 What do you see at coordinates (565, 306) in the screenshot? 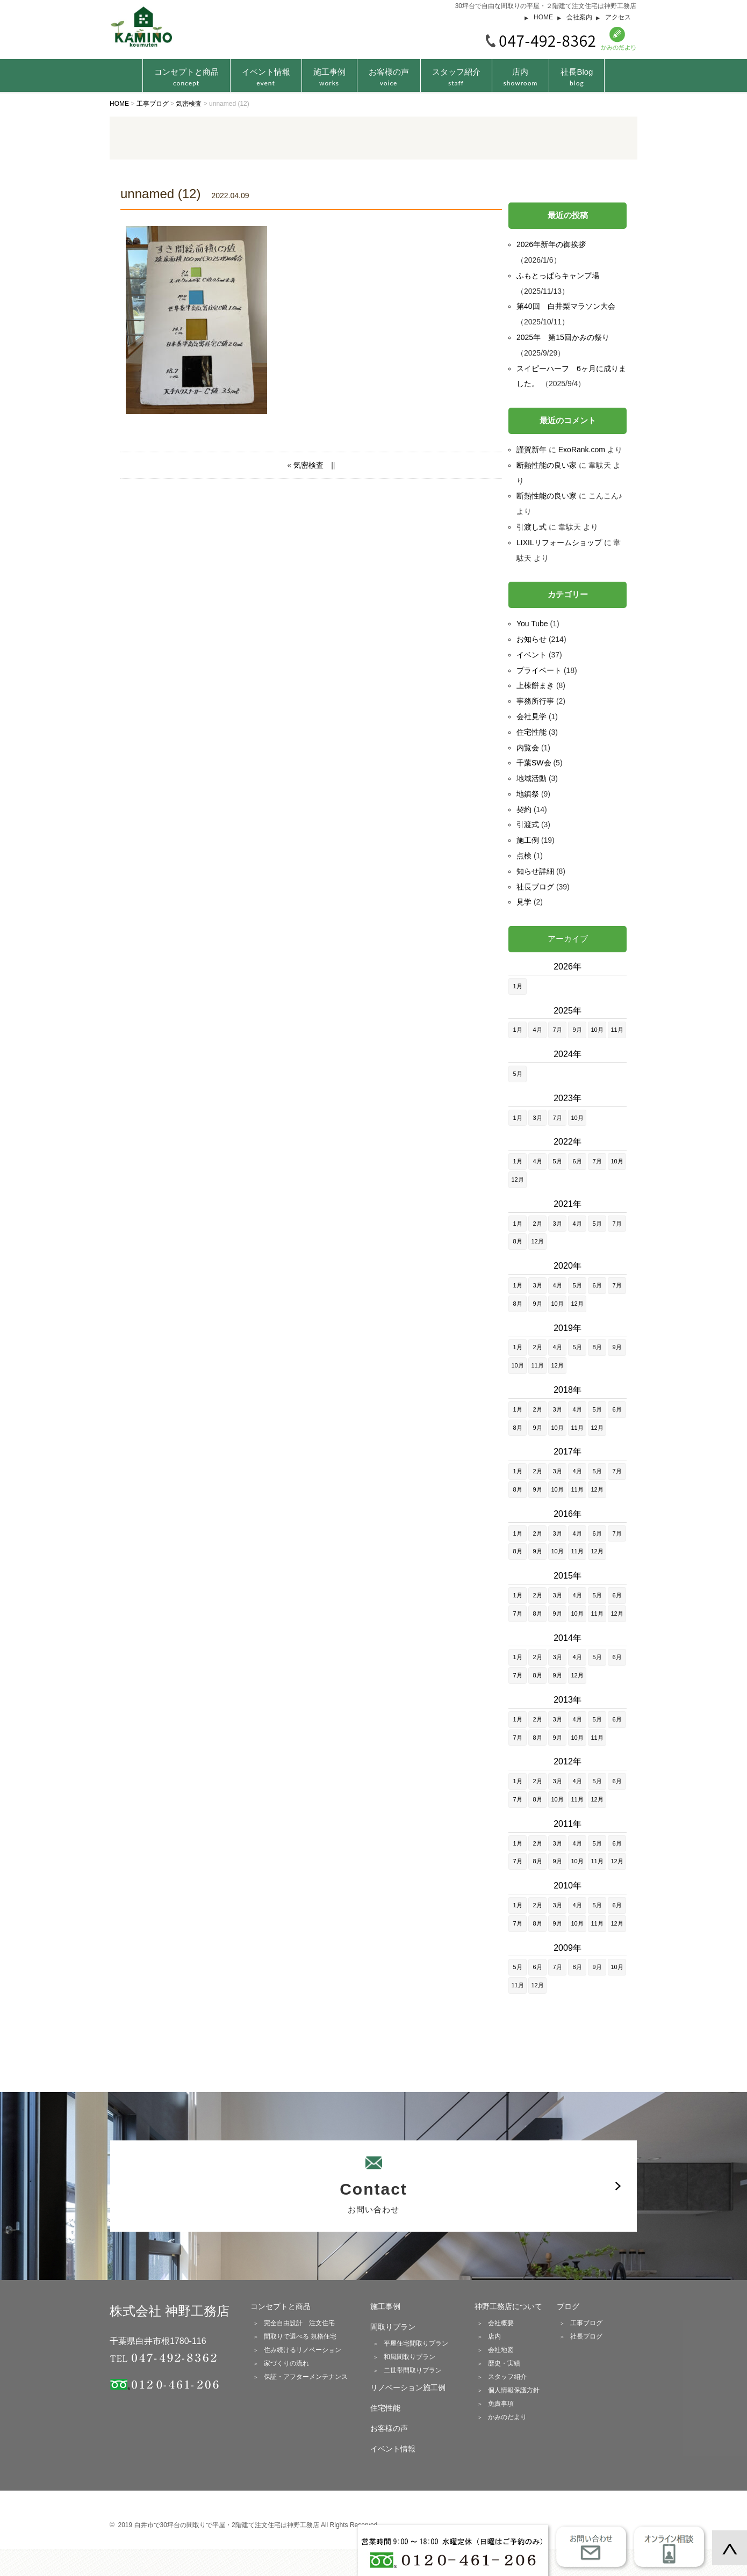
I see `第40回 白井梨マラソン大会` at bounding box center [565, 306].